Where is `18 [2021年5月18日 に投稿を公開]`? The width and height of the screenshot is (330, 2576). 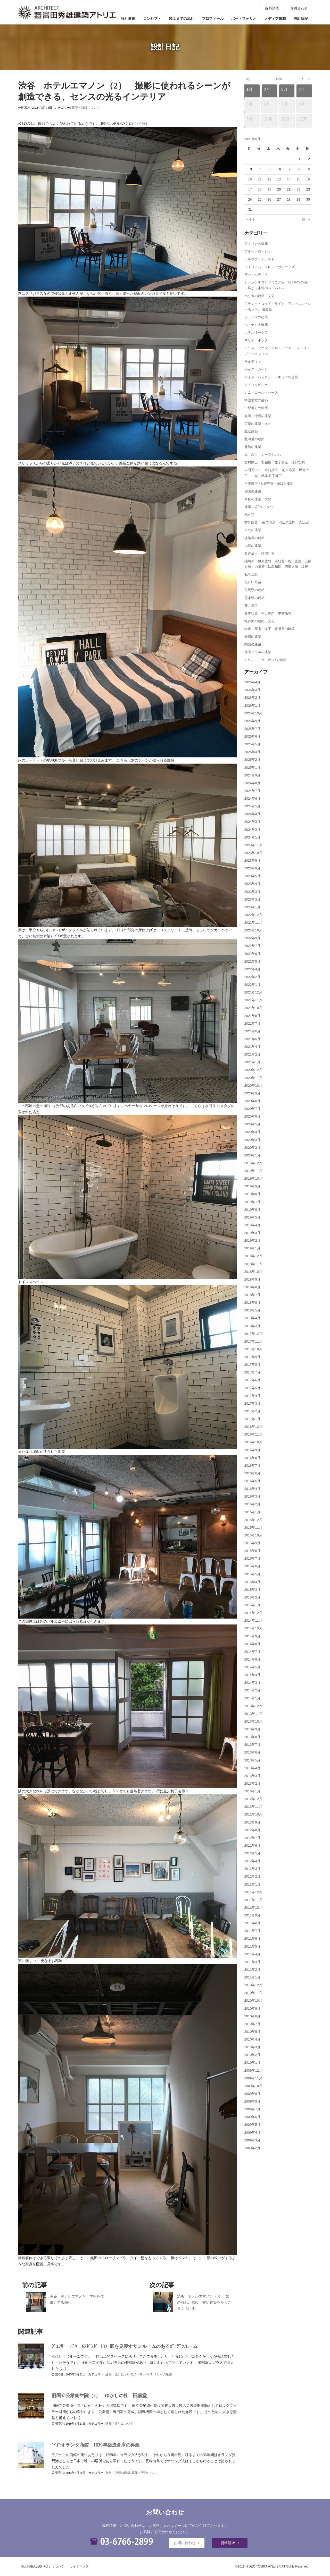
18 [2021年5月18日 に投稿を公開] is located at coordinates (259, 189).